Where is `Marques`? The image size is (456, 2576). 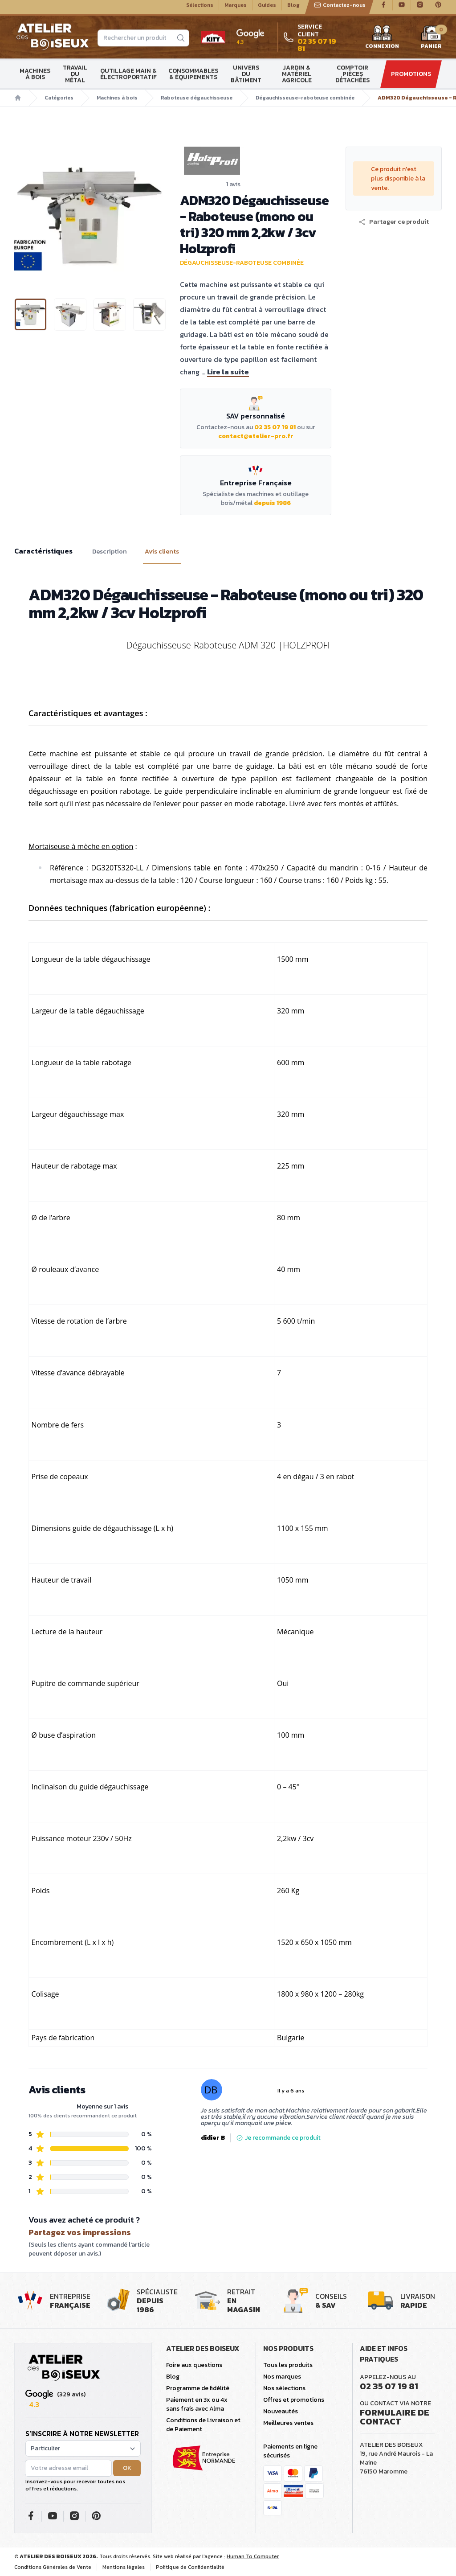
Marques is located at coordinates (235, 9).